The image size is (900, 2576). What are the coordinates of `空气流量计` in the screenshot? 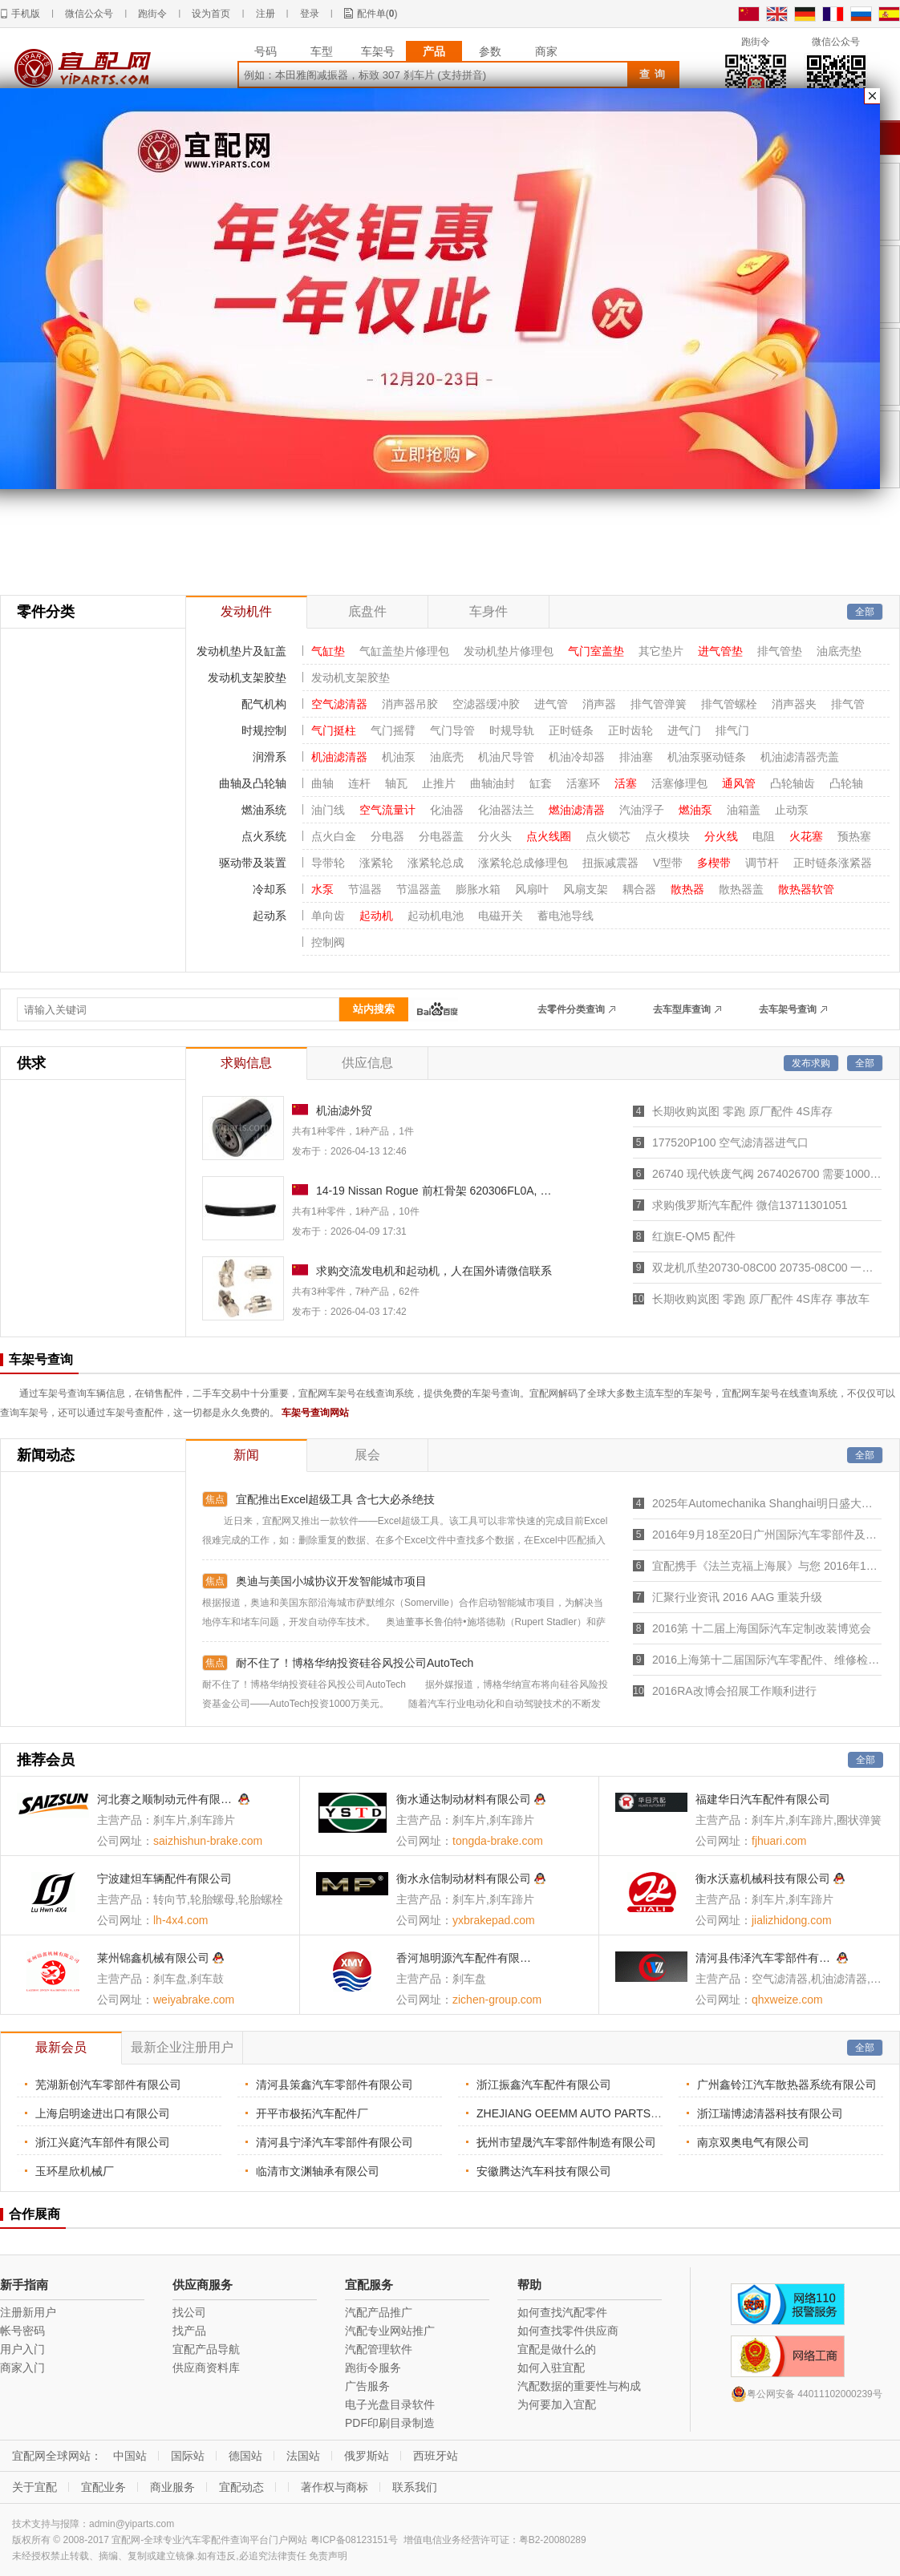 It's located at (387, 809).